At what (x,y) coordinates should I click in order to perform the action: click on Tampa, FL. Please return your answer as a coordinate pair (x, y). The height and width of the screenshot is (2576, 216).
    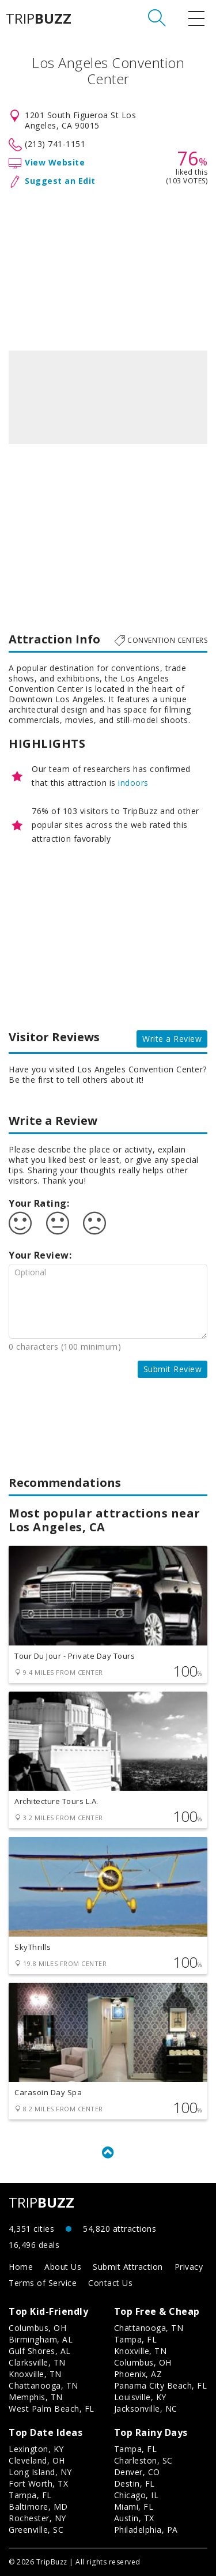
    Looking at the image, I should click on (135, 2339).